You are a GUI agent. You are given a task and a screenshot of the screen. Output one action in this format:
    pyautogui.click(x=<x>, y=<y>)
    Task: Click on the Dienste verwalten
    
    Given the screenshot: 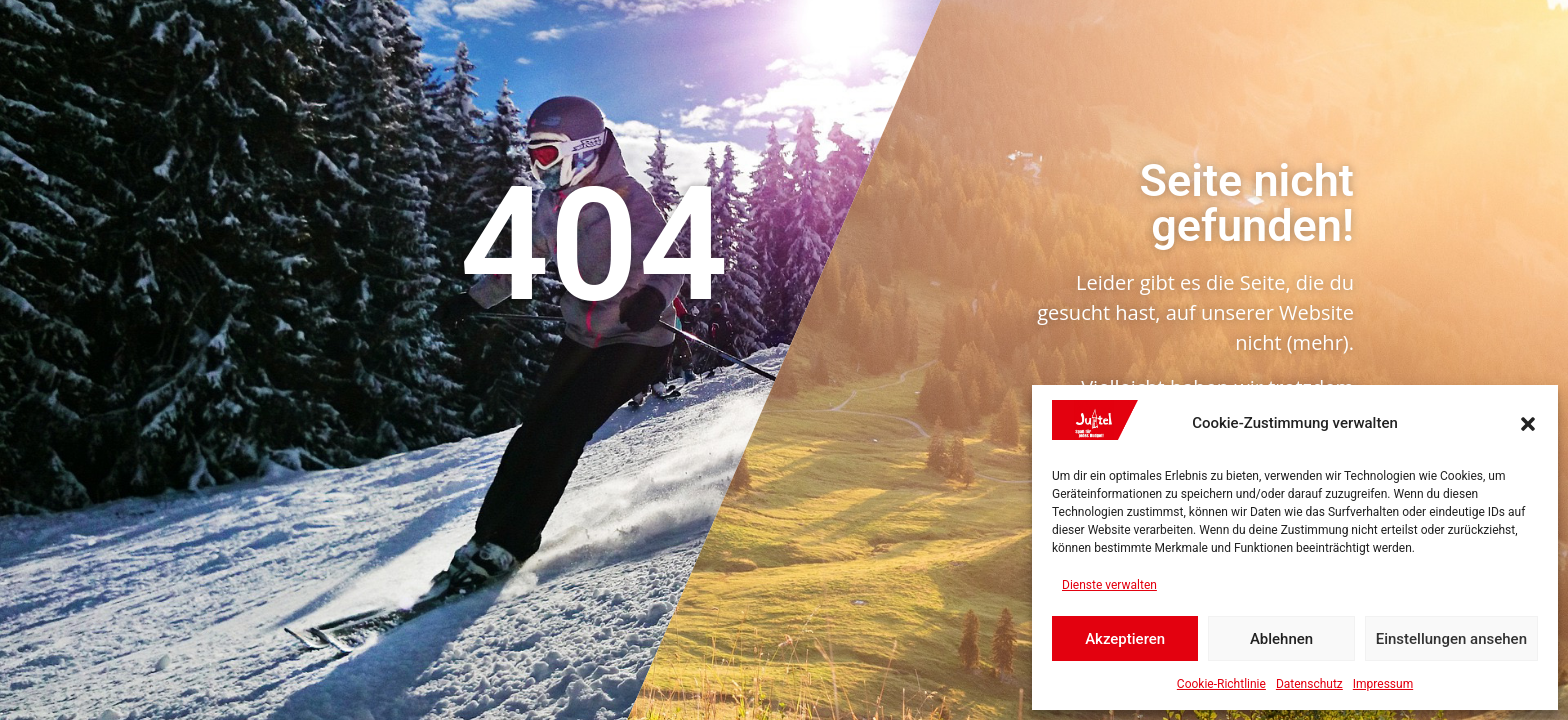 What is the action you would take?
    pyautogui.click(x=1109, y=585)
    